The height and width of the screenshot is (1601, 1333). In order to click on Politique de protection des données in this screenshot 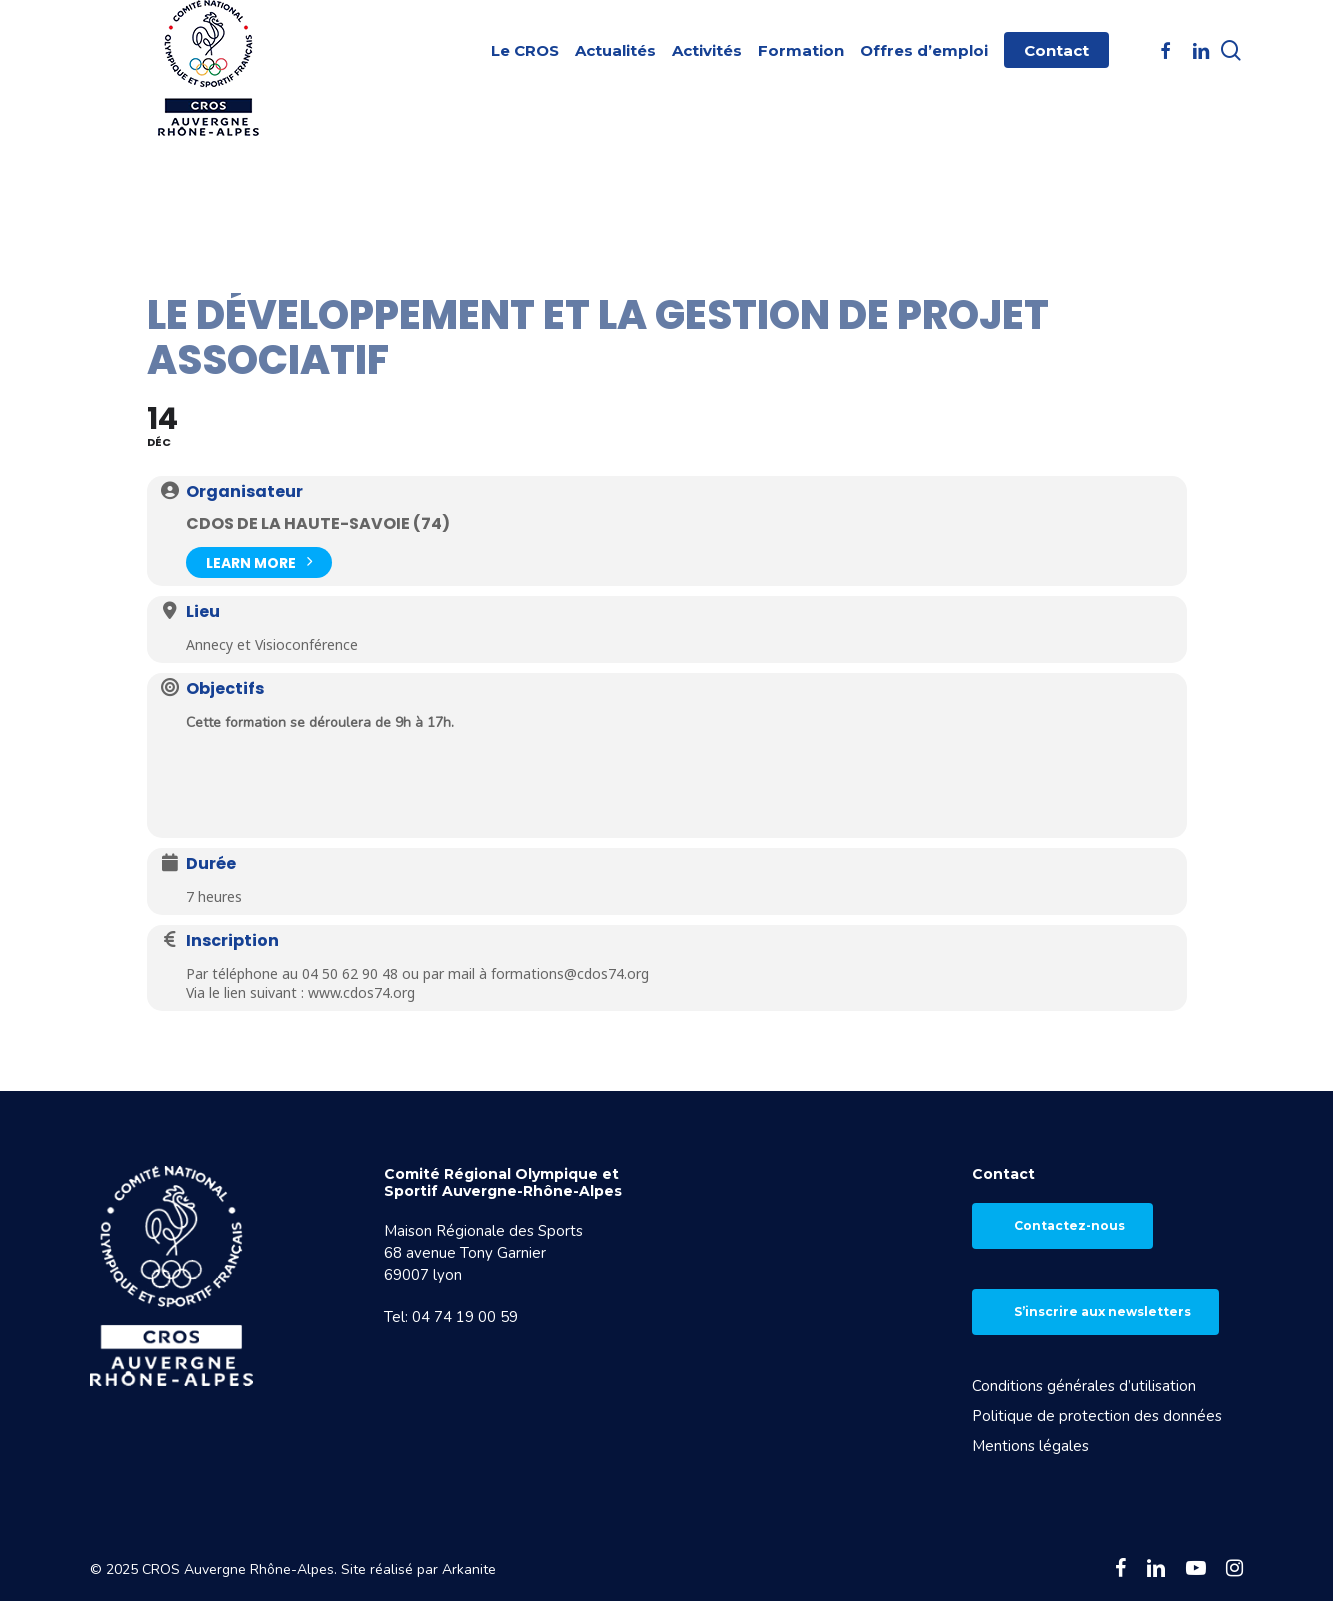, I will do `click(1097, 1416)`.